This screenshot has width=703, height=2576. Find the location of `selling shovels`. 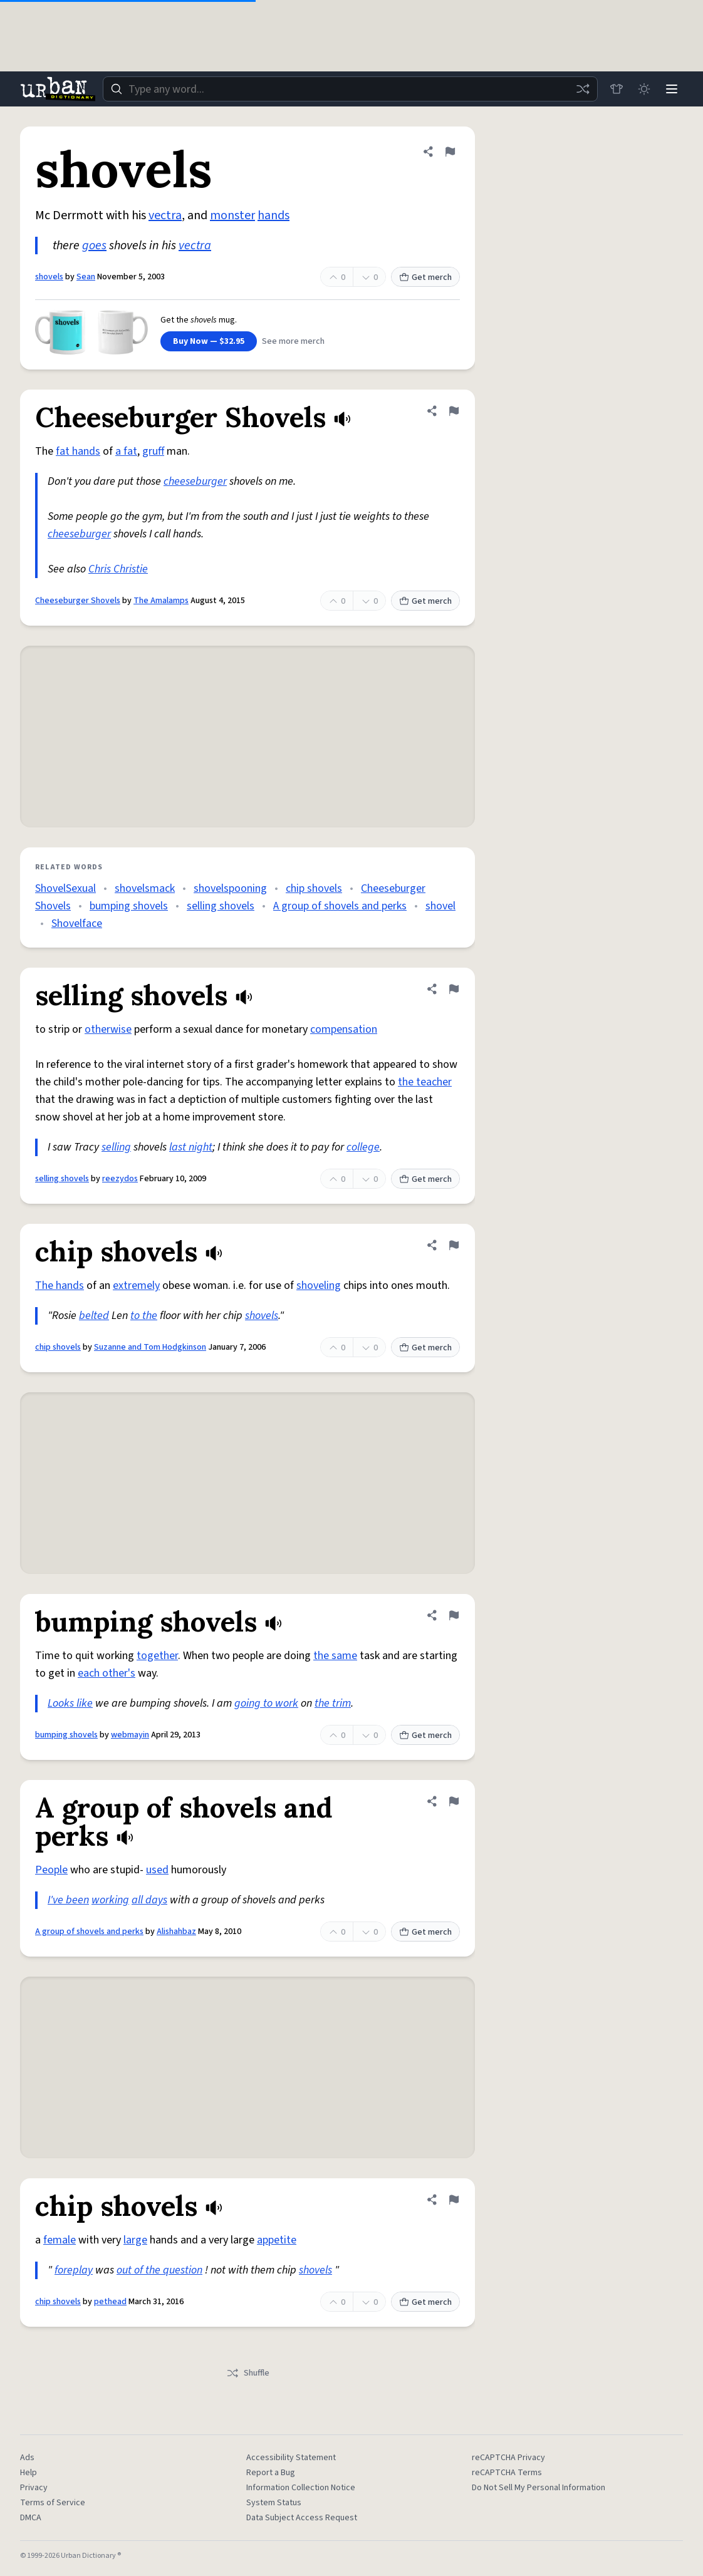

selling shovels is located at coordinates (220, 906).